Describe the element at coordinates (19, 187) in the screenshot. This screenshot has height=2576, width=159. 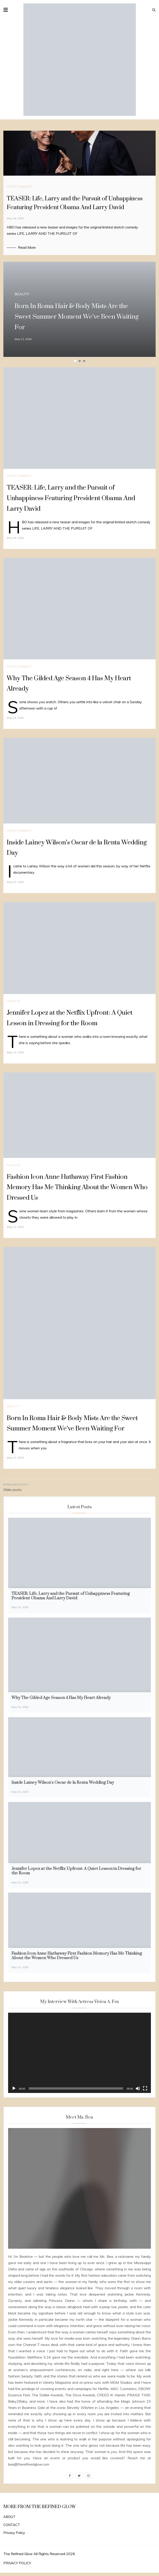
I see `ENTERTAINMENT` at that location.